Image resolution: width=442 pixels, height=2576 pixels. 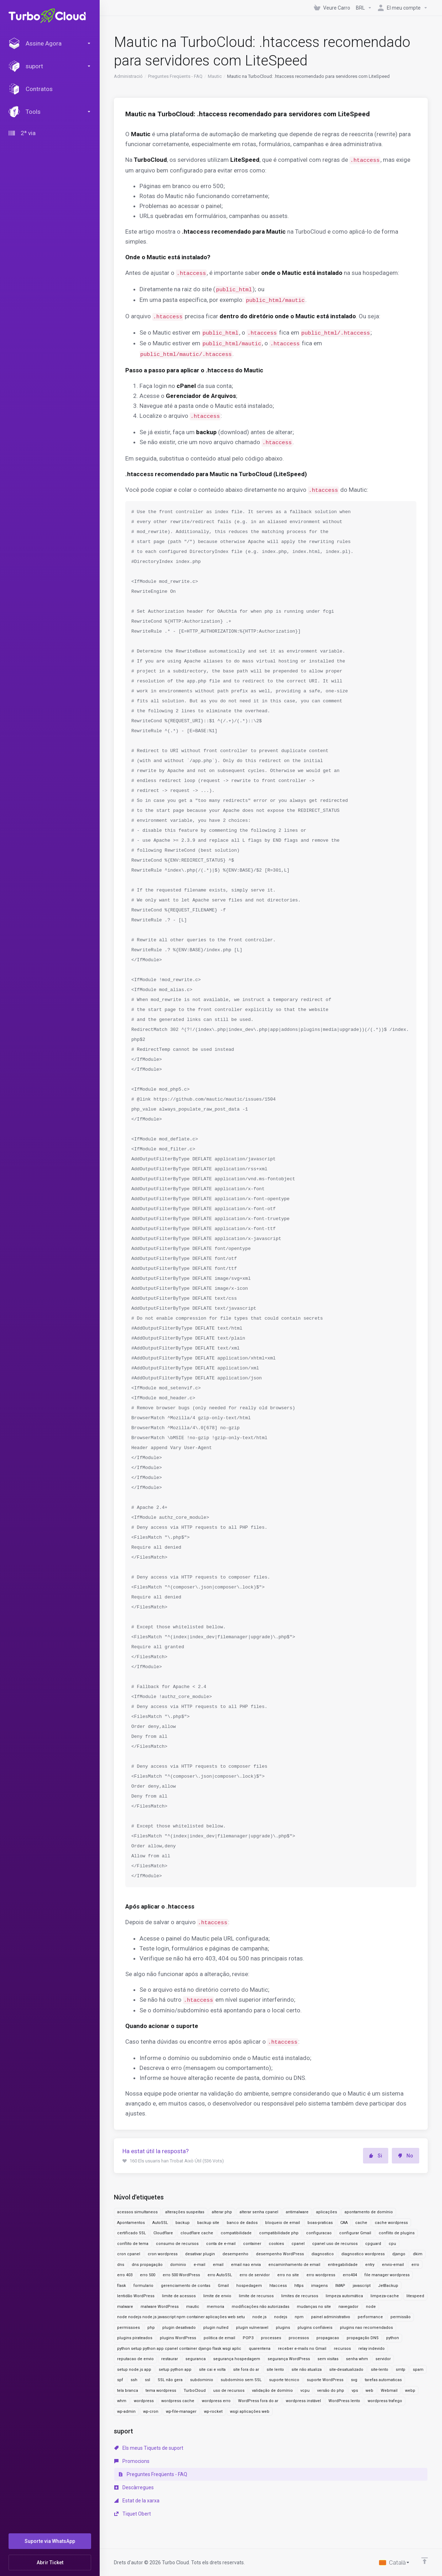 I want to click on gerenciamento de contas, so click(x=185, y=2285).